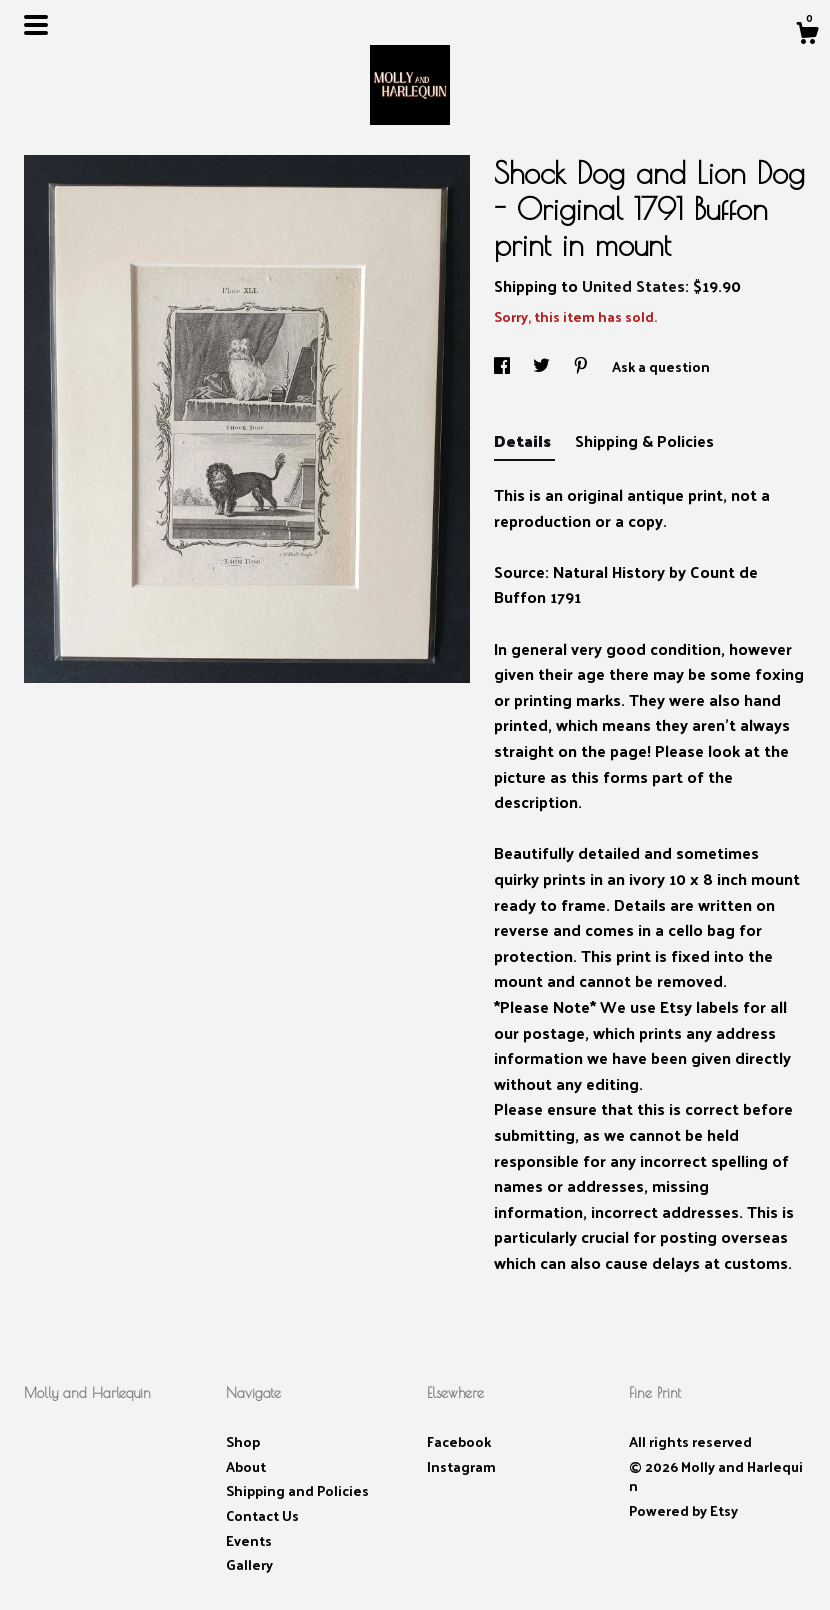 This screenshot has height=1610, width=830. Describe the element at coordinates (633, 285) in the screenshot. I see `United States` at that location.